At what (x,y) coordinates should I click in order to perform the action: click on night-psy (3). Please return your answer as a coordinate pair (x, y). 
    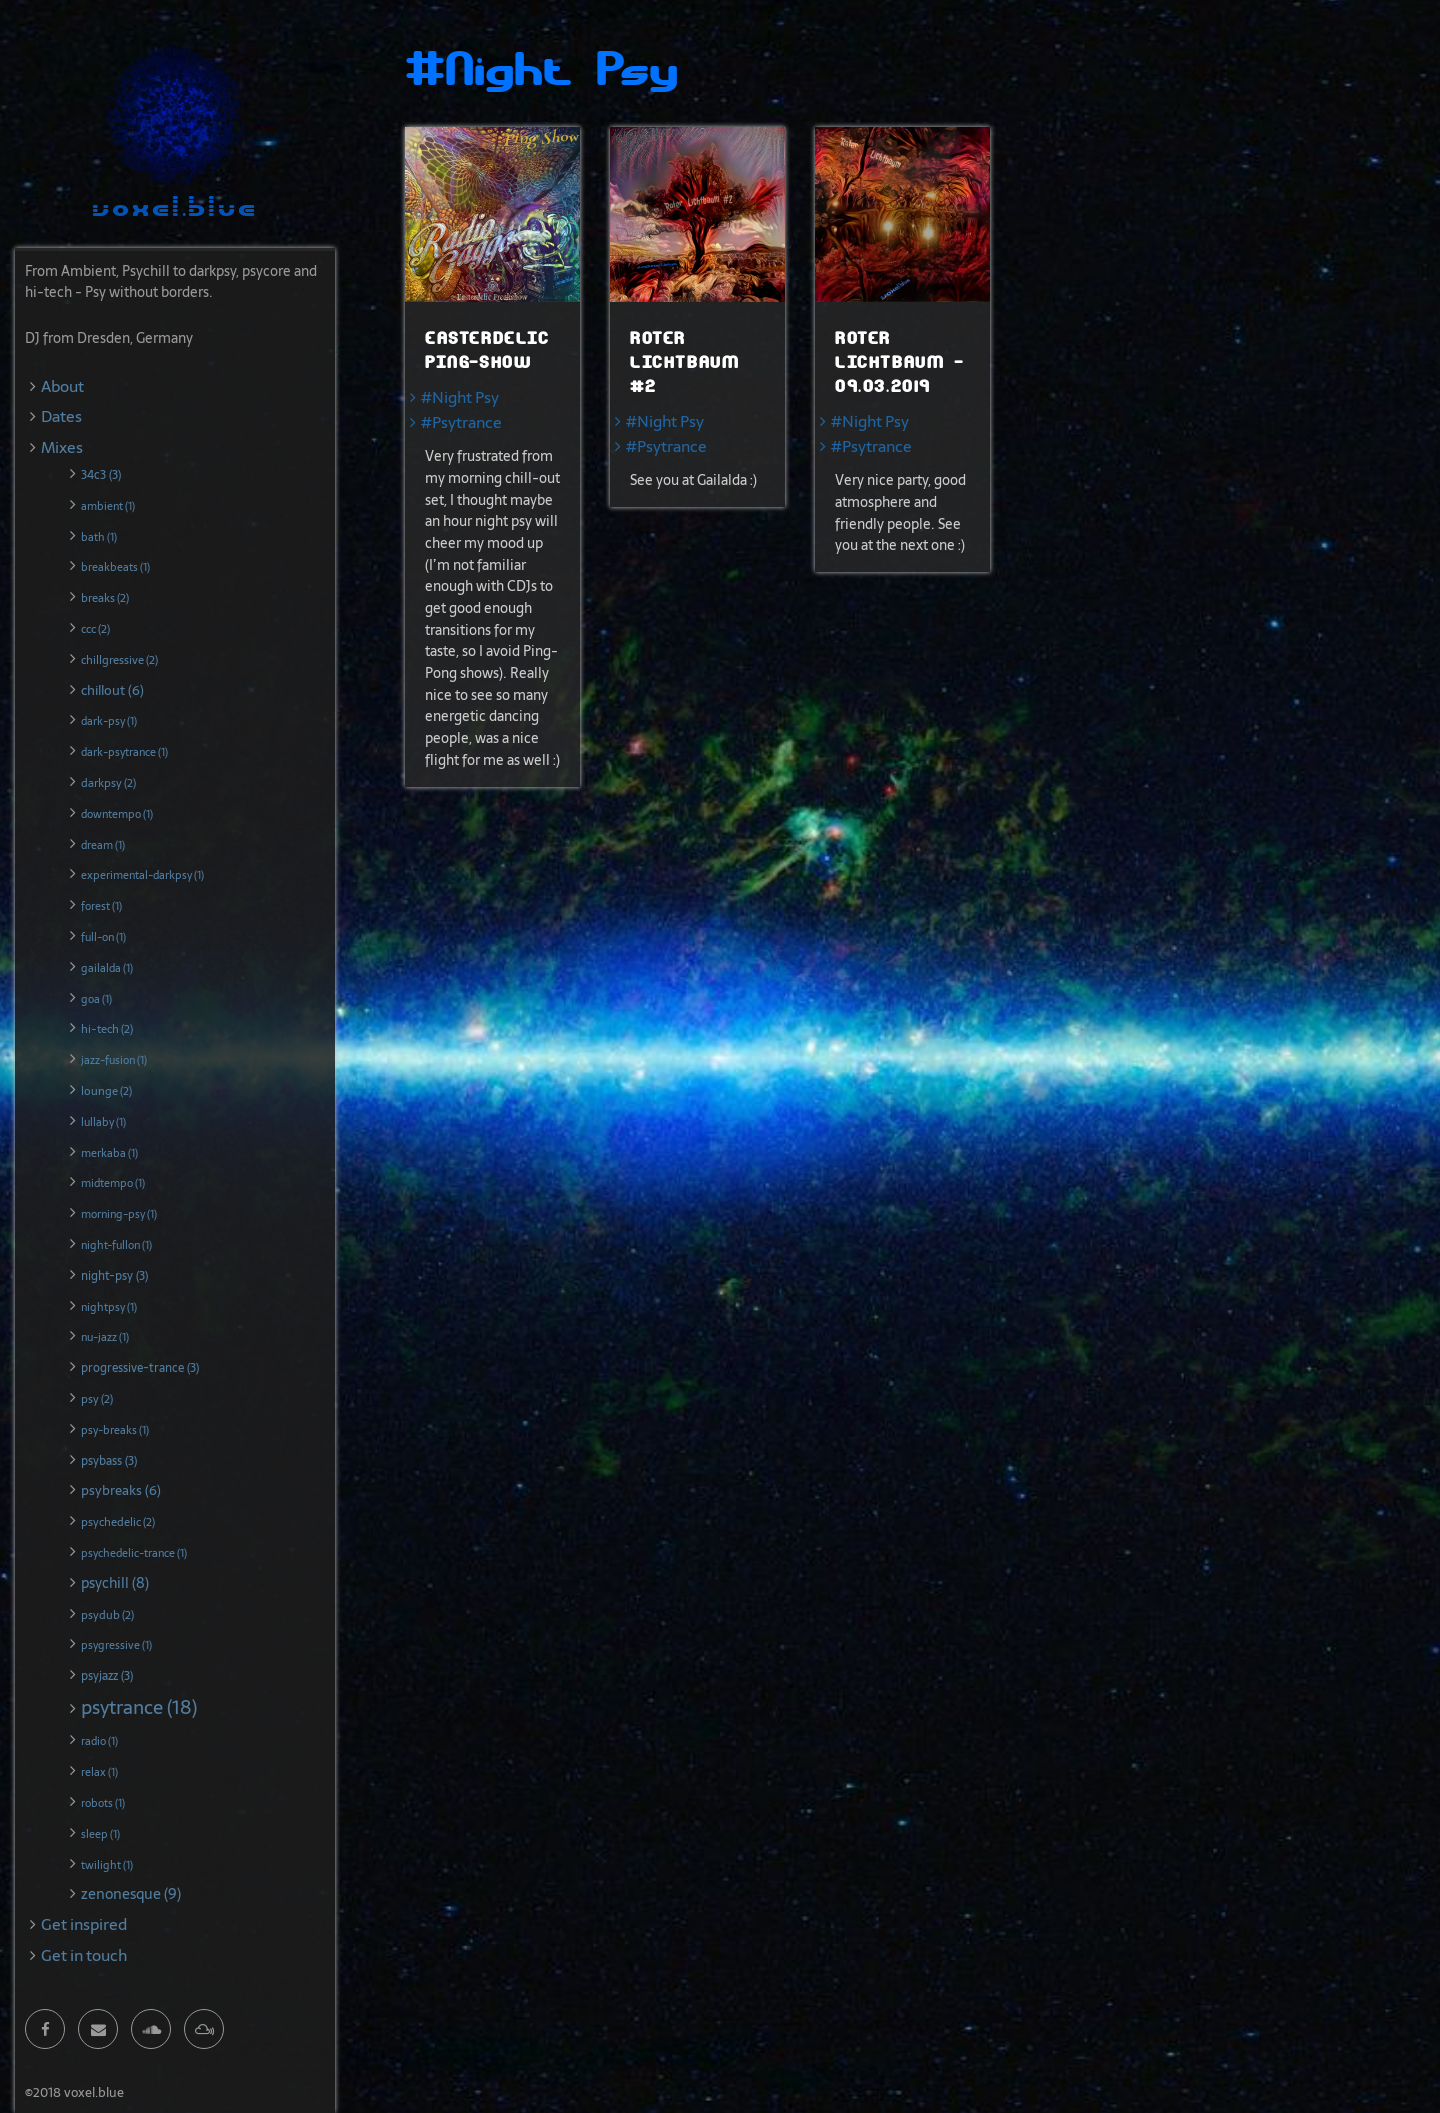
    Looking at the image, I should click on (114, 1276).